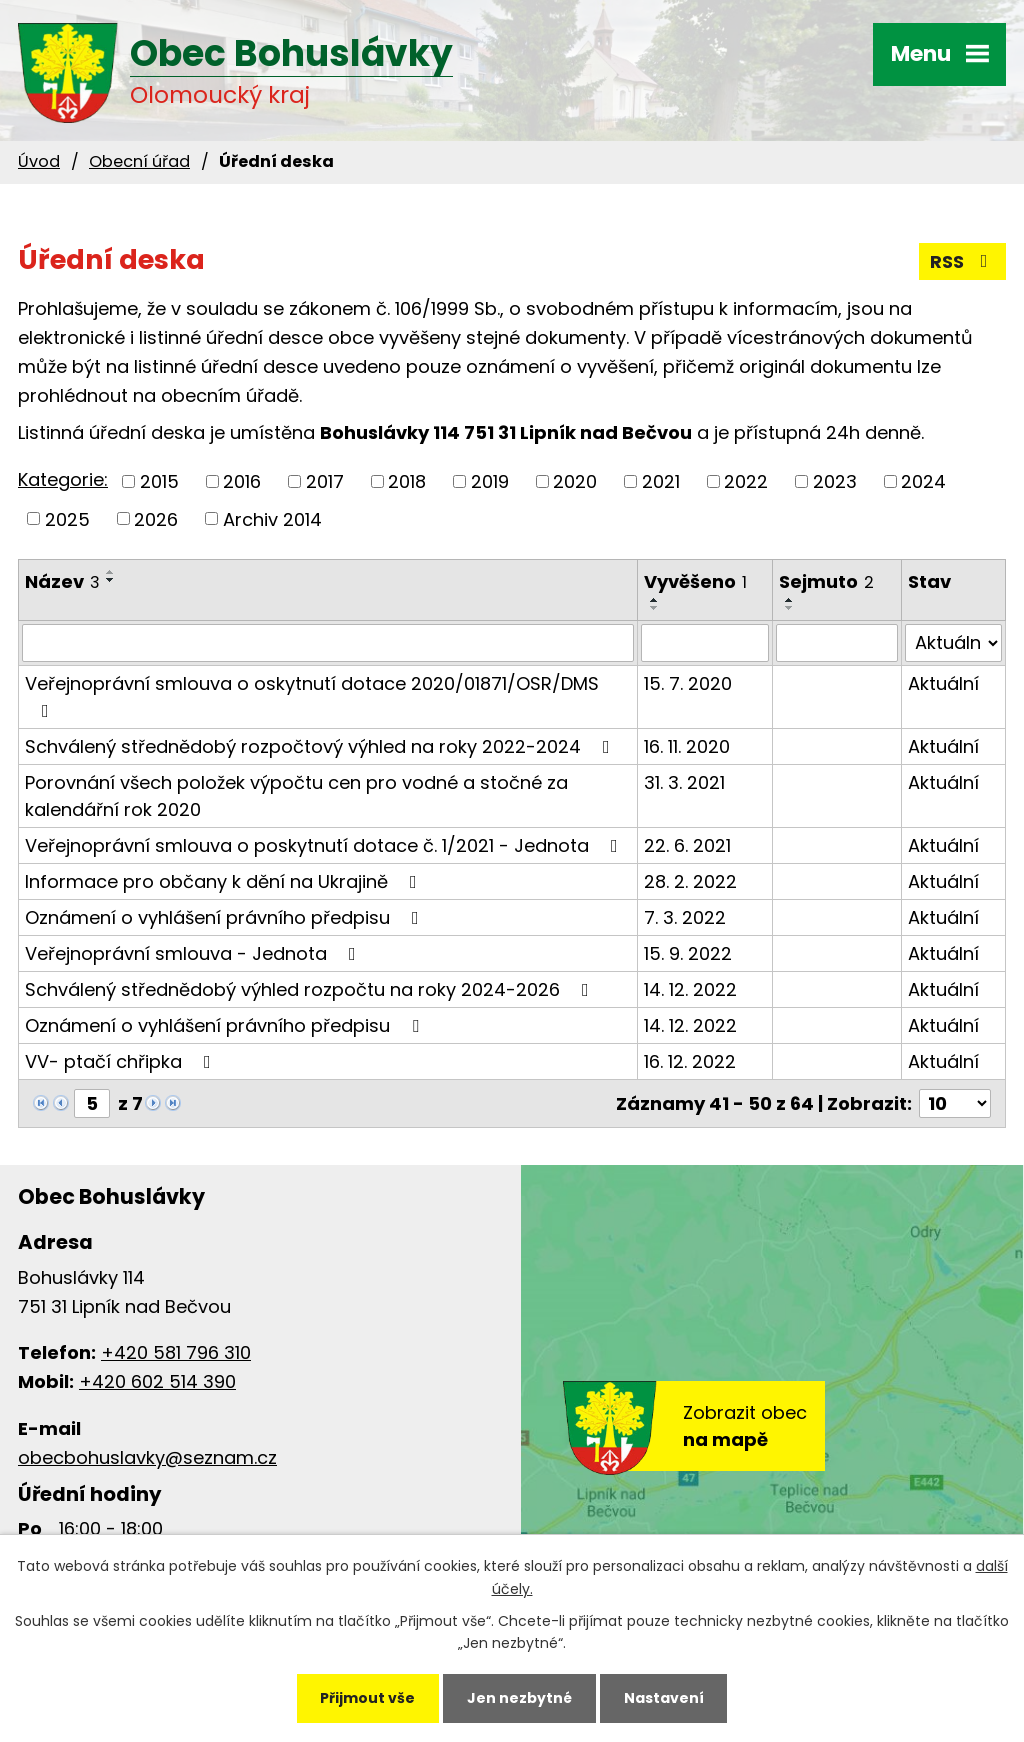 The width and height of the screenshot is (1024, 1742). What do you see at coordinates (176, 1352) in the screenshot?
I see `+420 581 796 310` at bounding box center [176, 1352].